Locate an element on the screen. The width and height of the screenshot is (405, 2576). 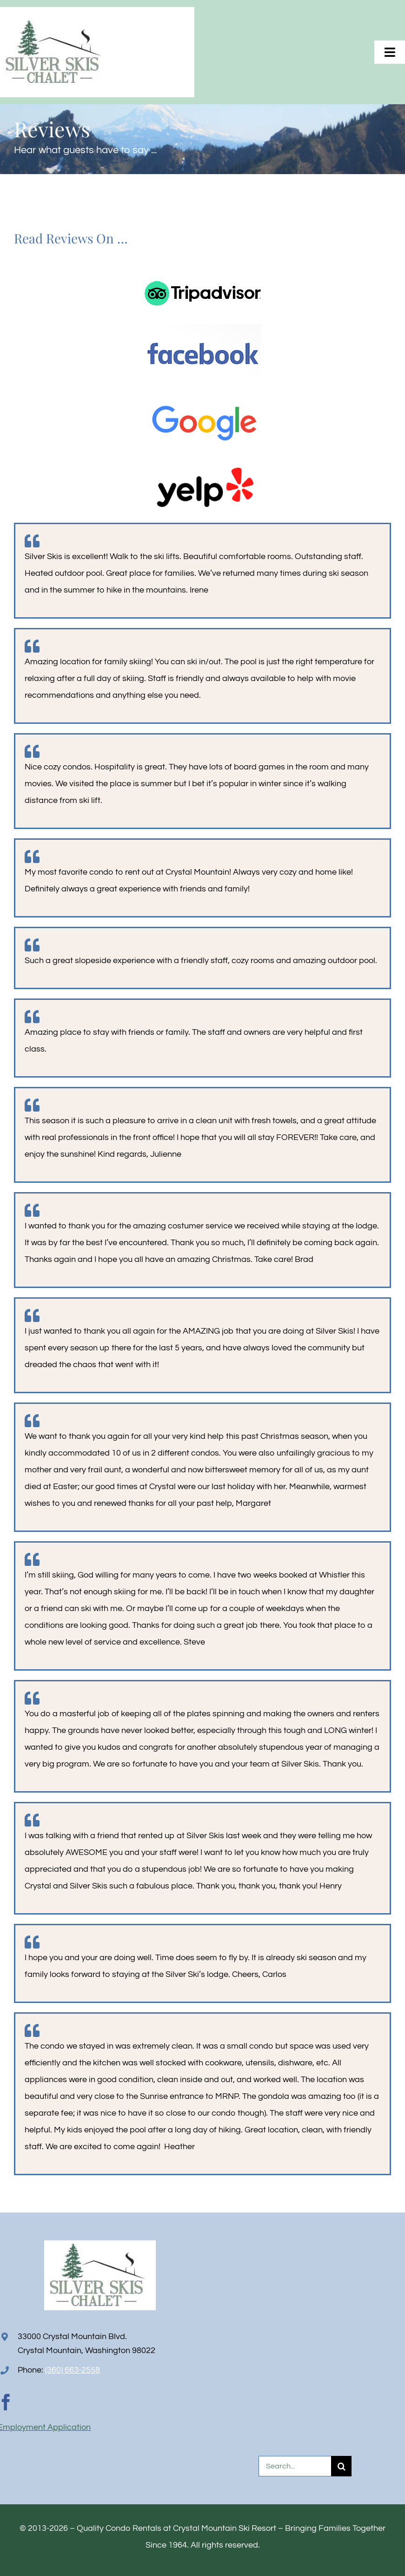
[Search] is located at coordinates (341, 2466).